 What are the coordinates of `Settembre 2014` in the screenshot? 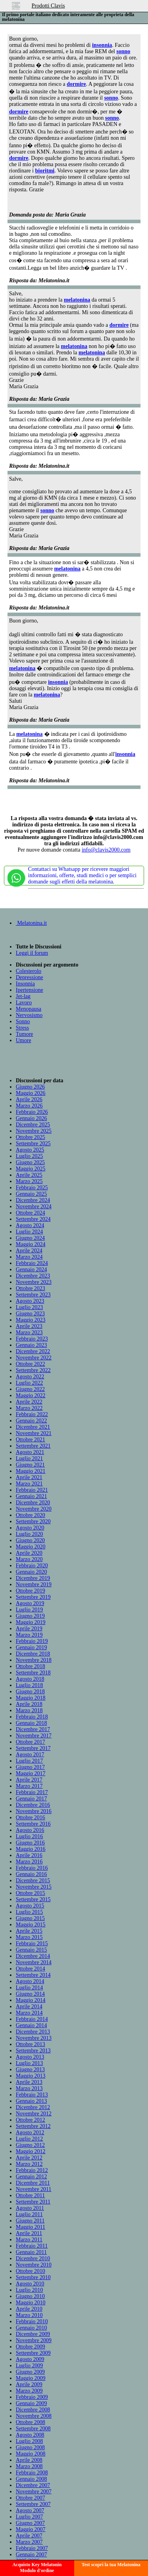 It's located at (33, 1975).